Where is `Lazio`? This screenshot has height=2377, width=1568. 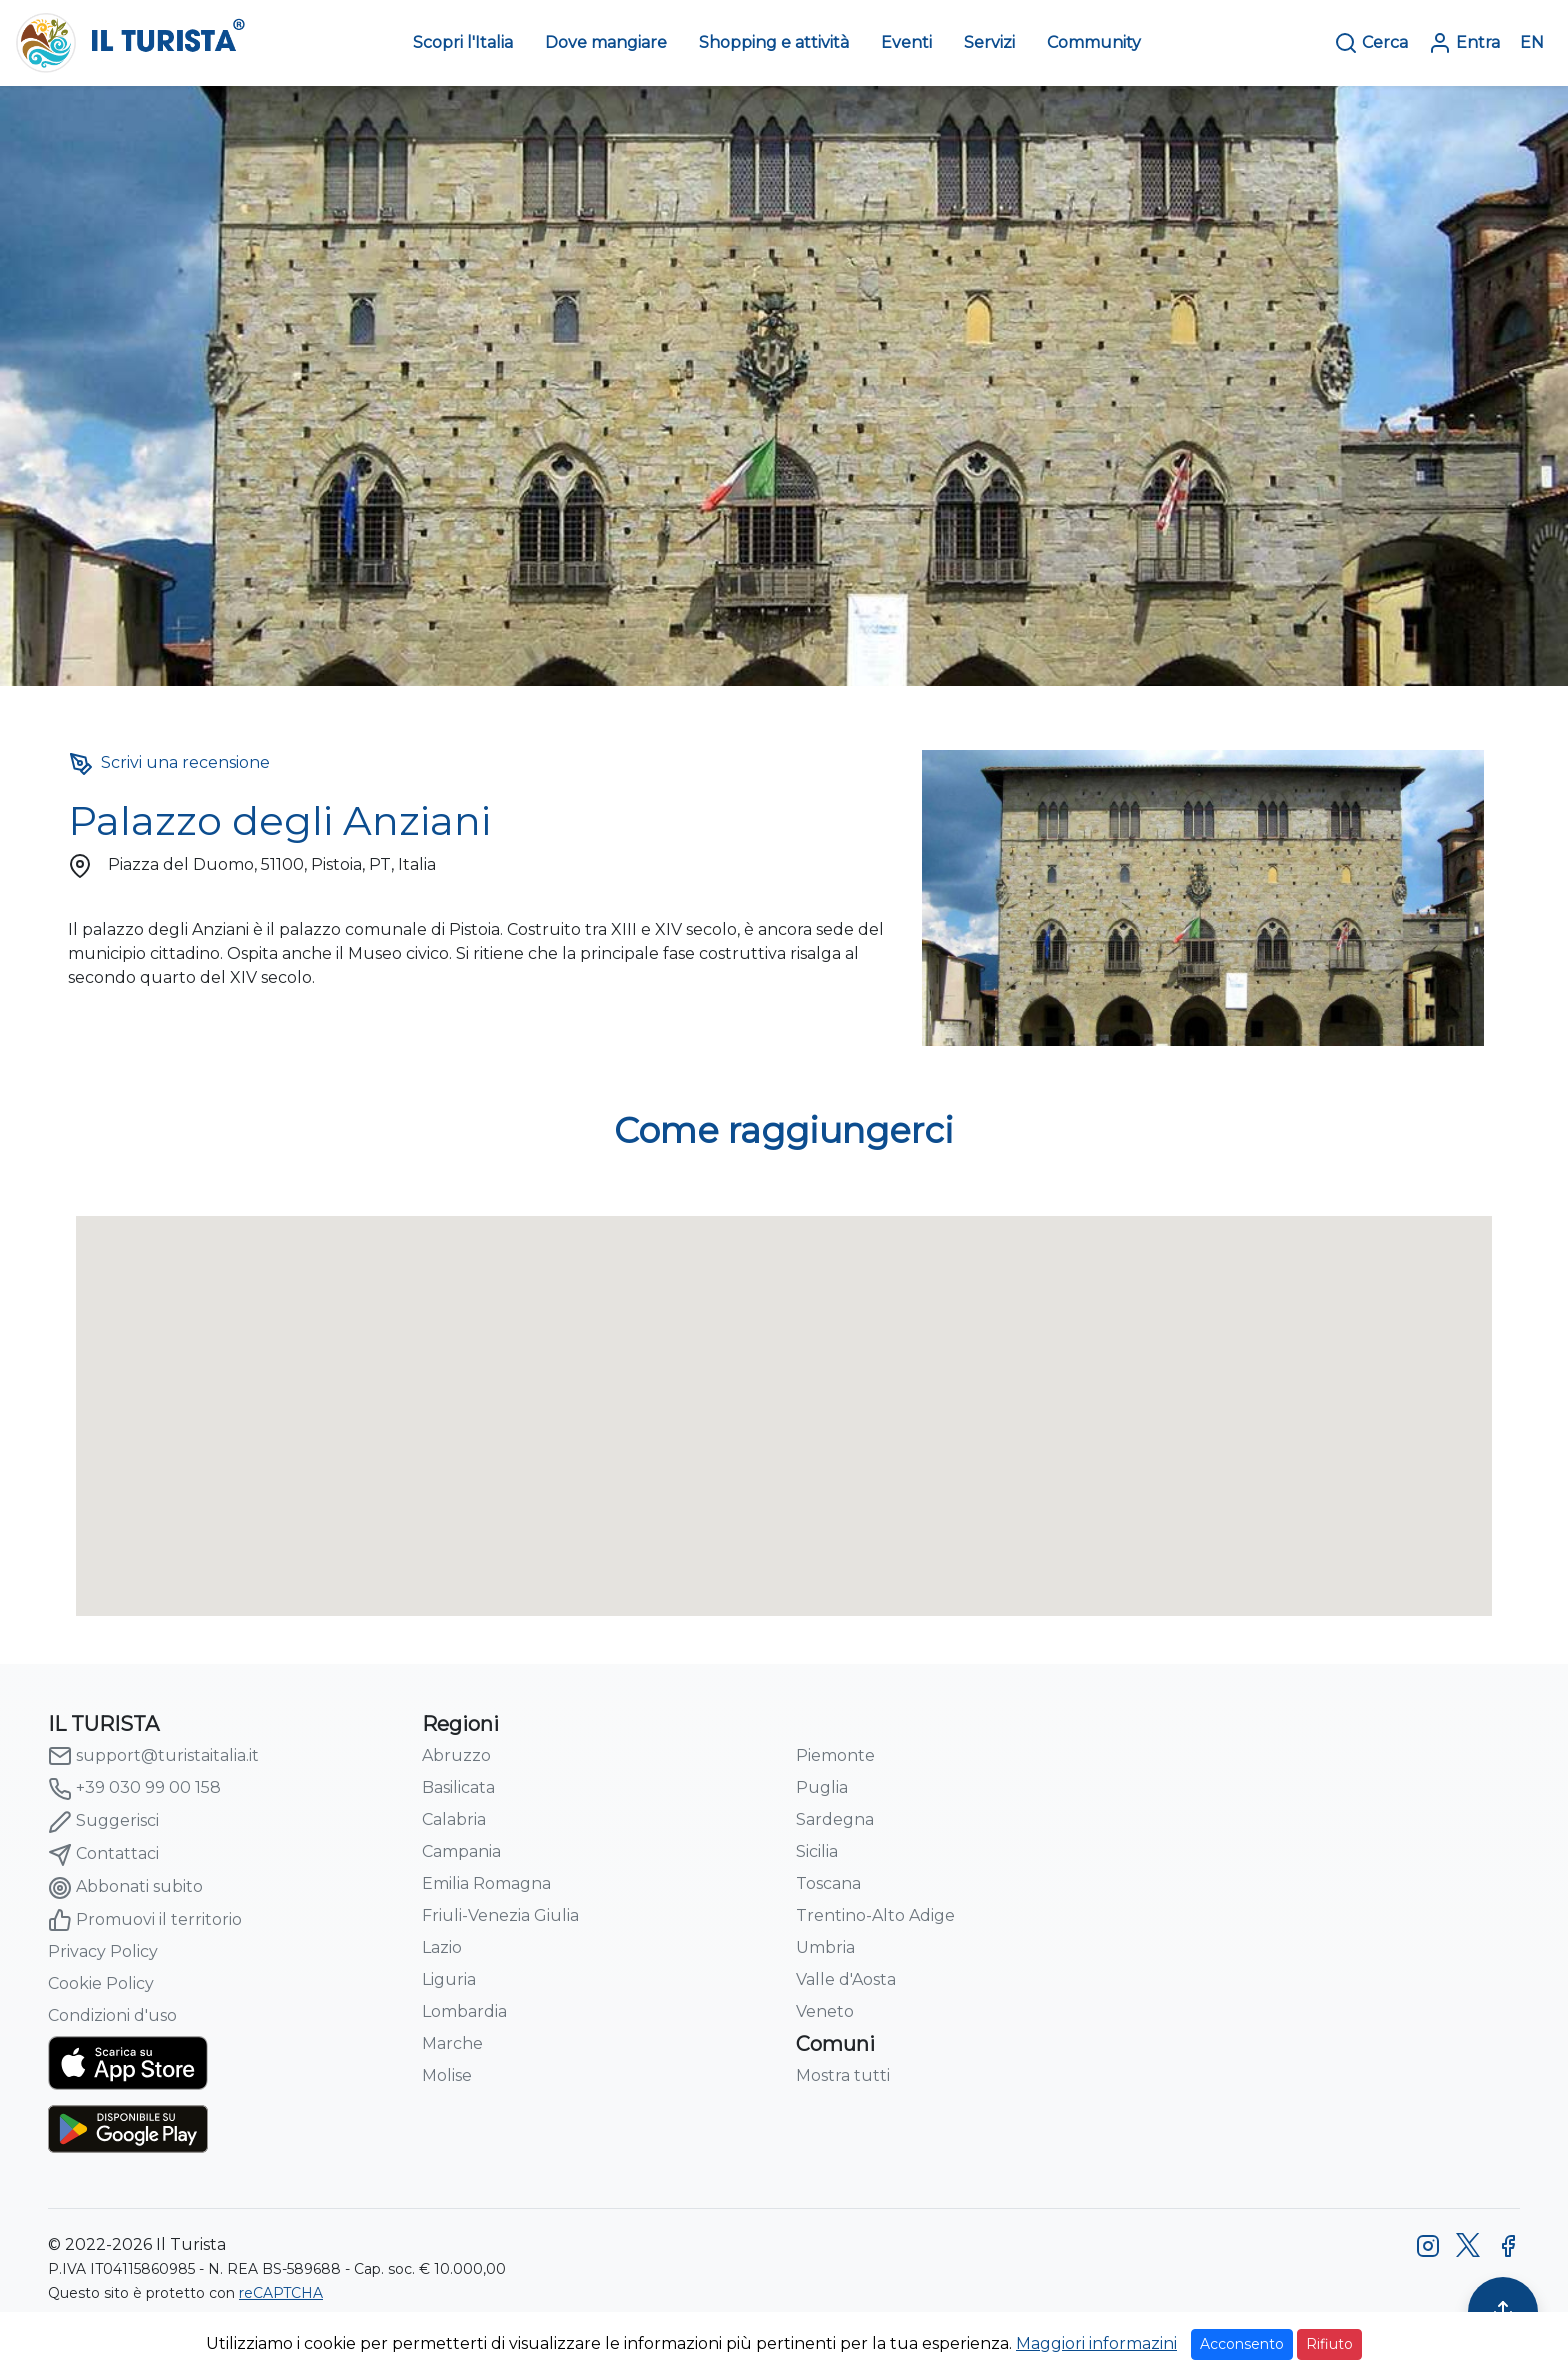
Lazio is located at coordinates (442, 1947).